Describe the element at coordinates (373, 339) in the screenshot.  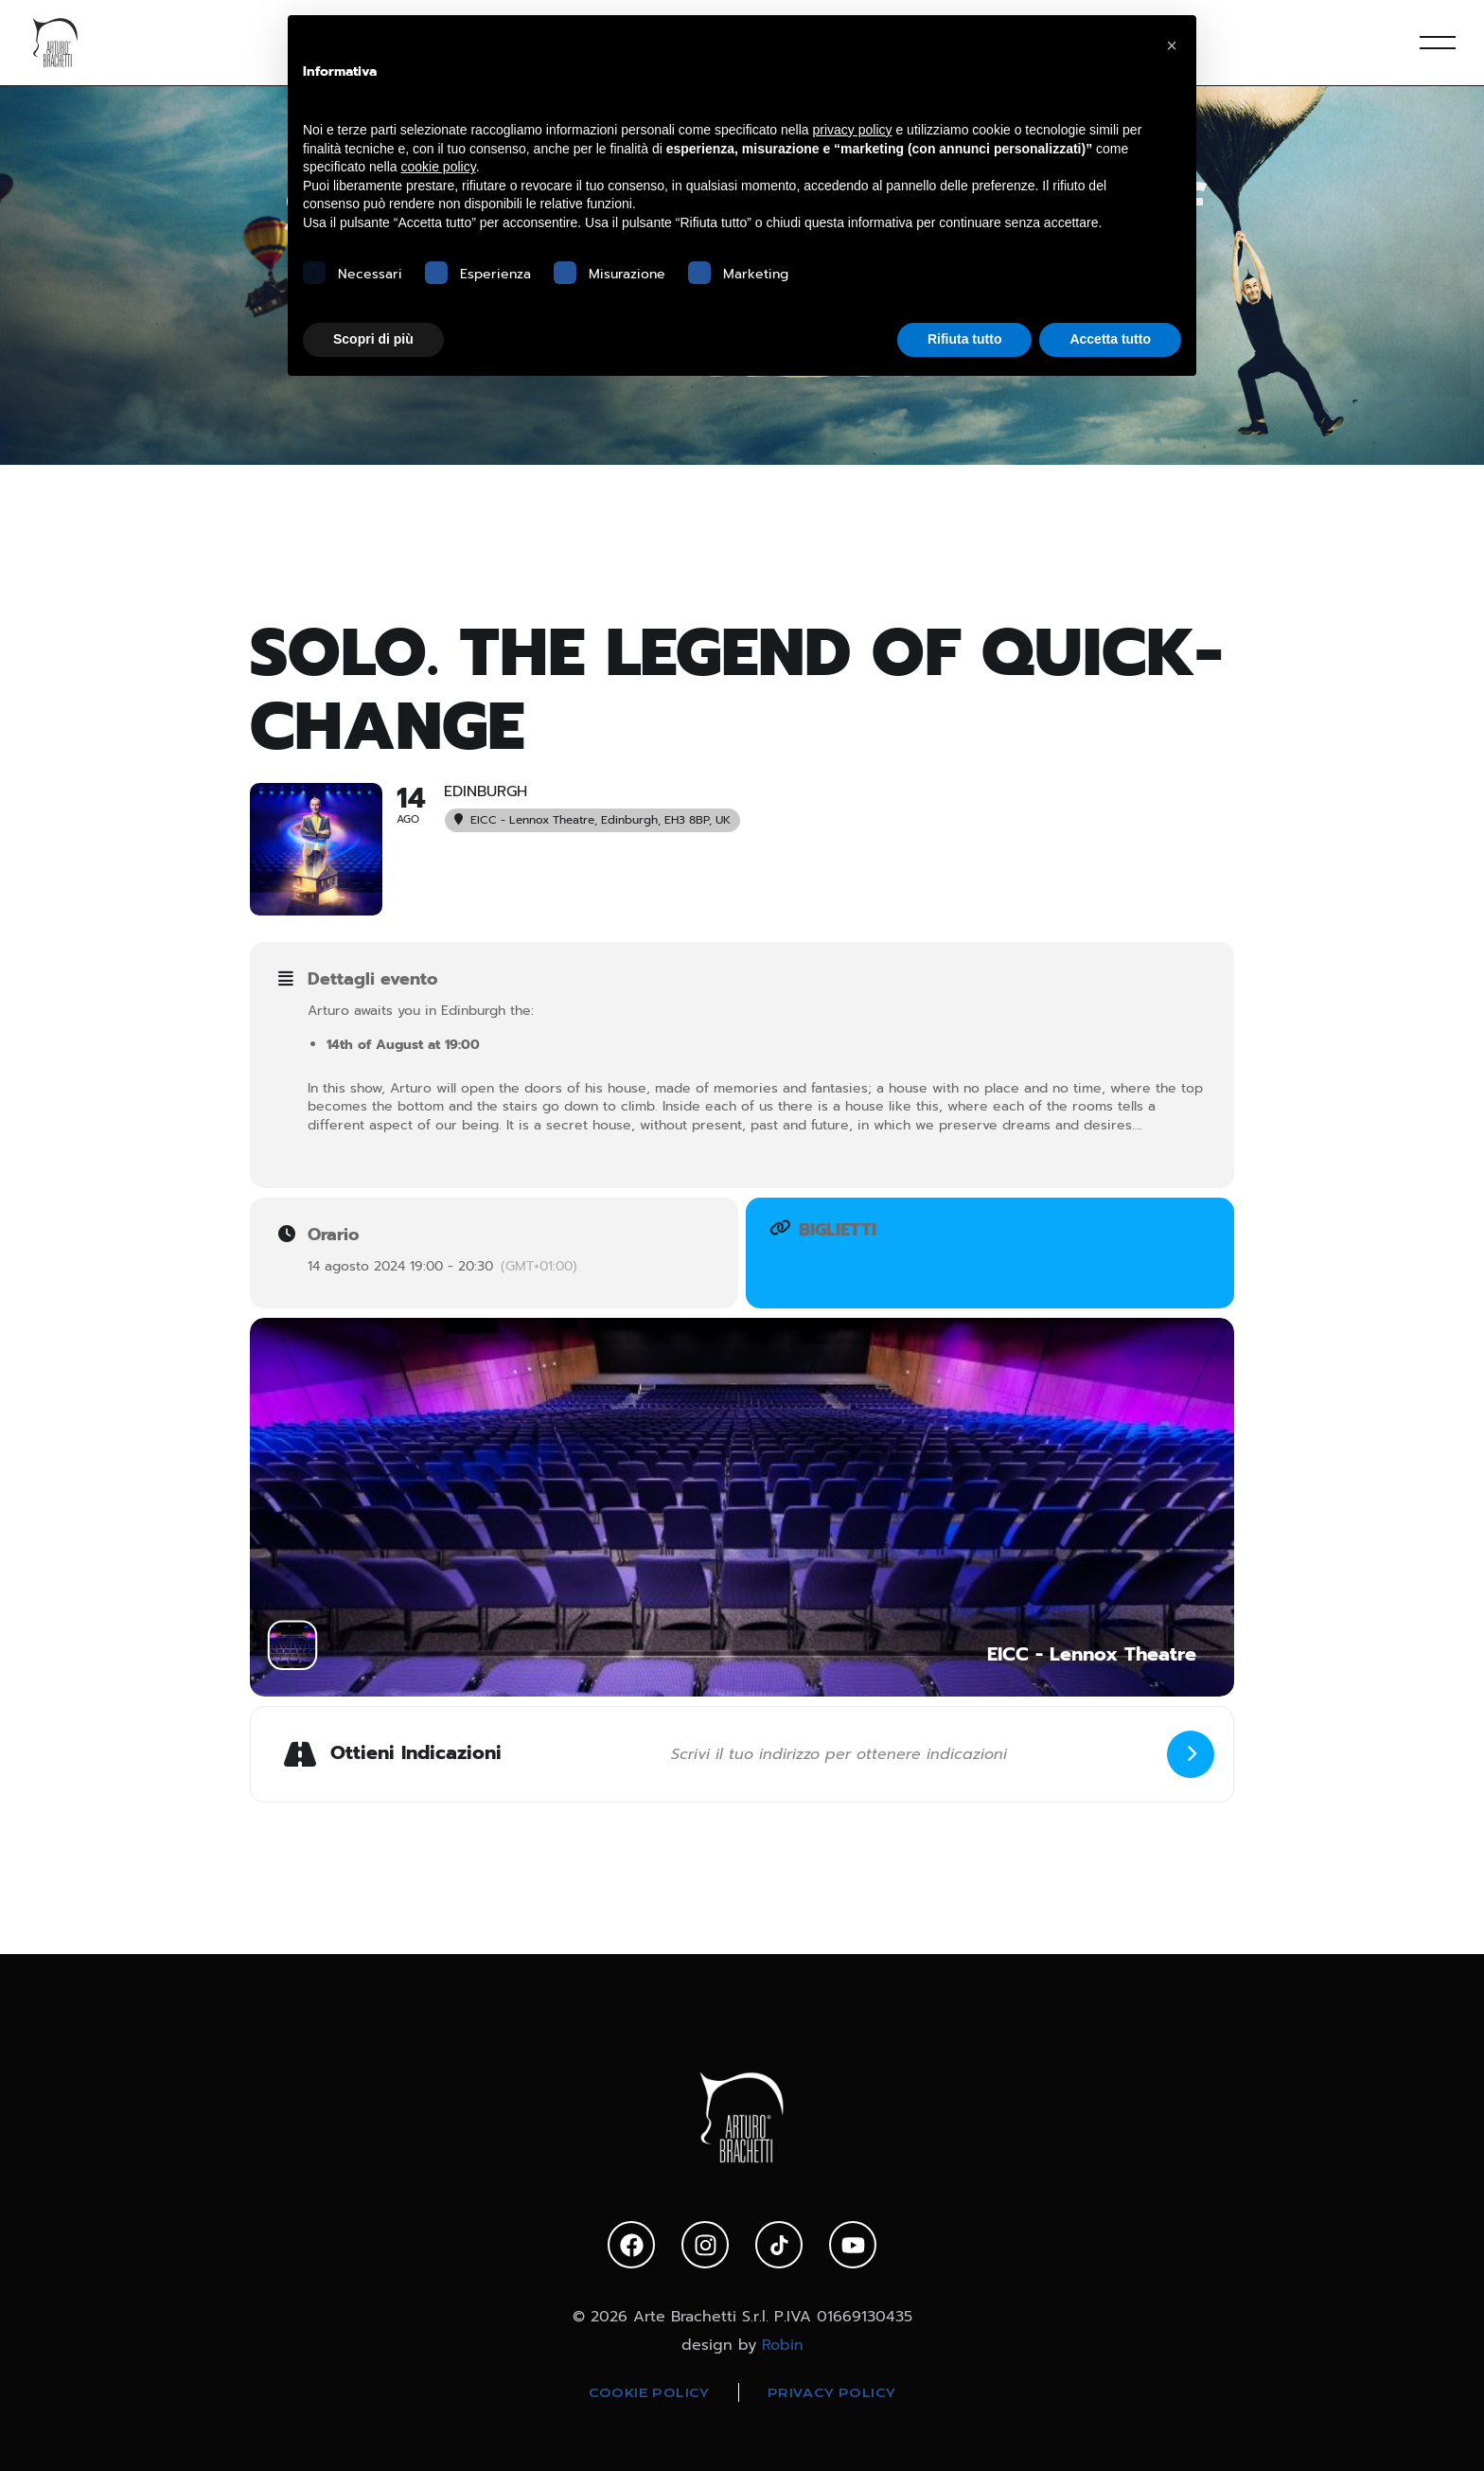
I see `Scopri di più [button]` at that location.